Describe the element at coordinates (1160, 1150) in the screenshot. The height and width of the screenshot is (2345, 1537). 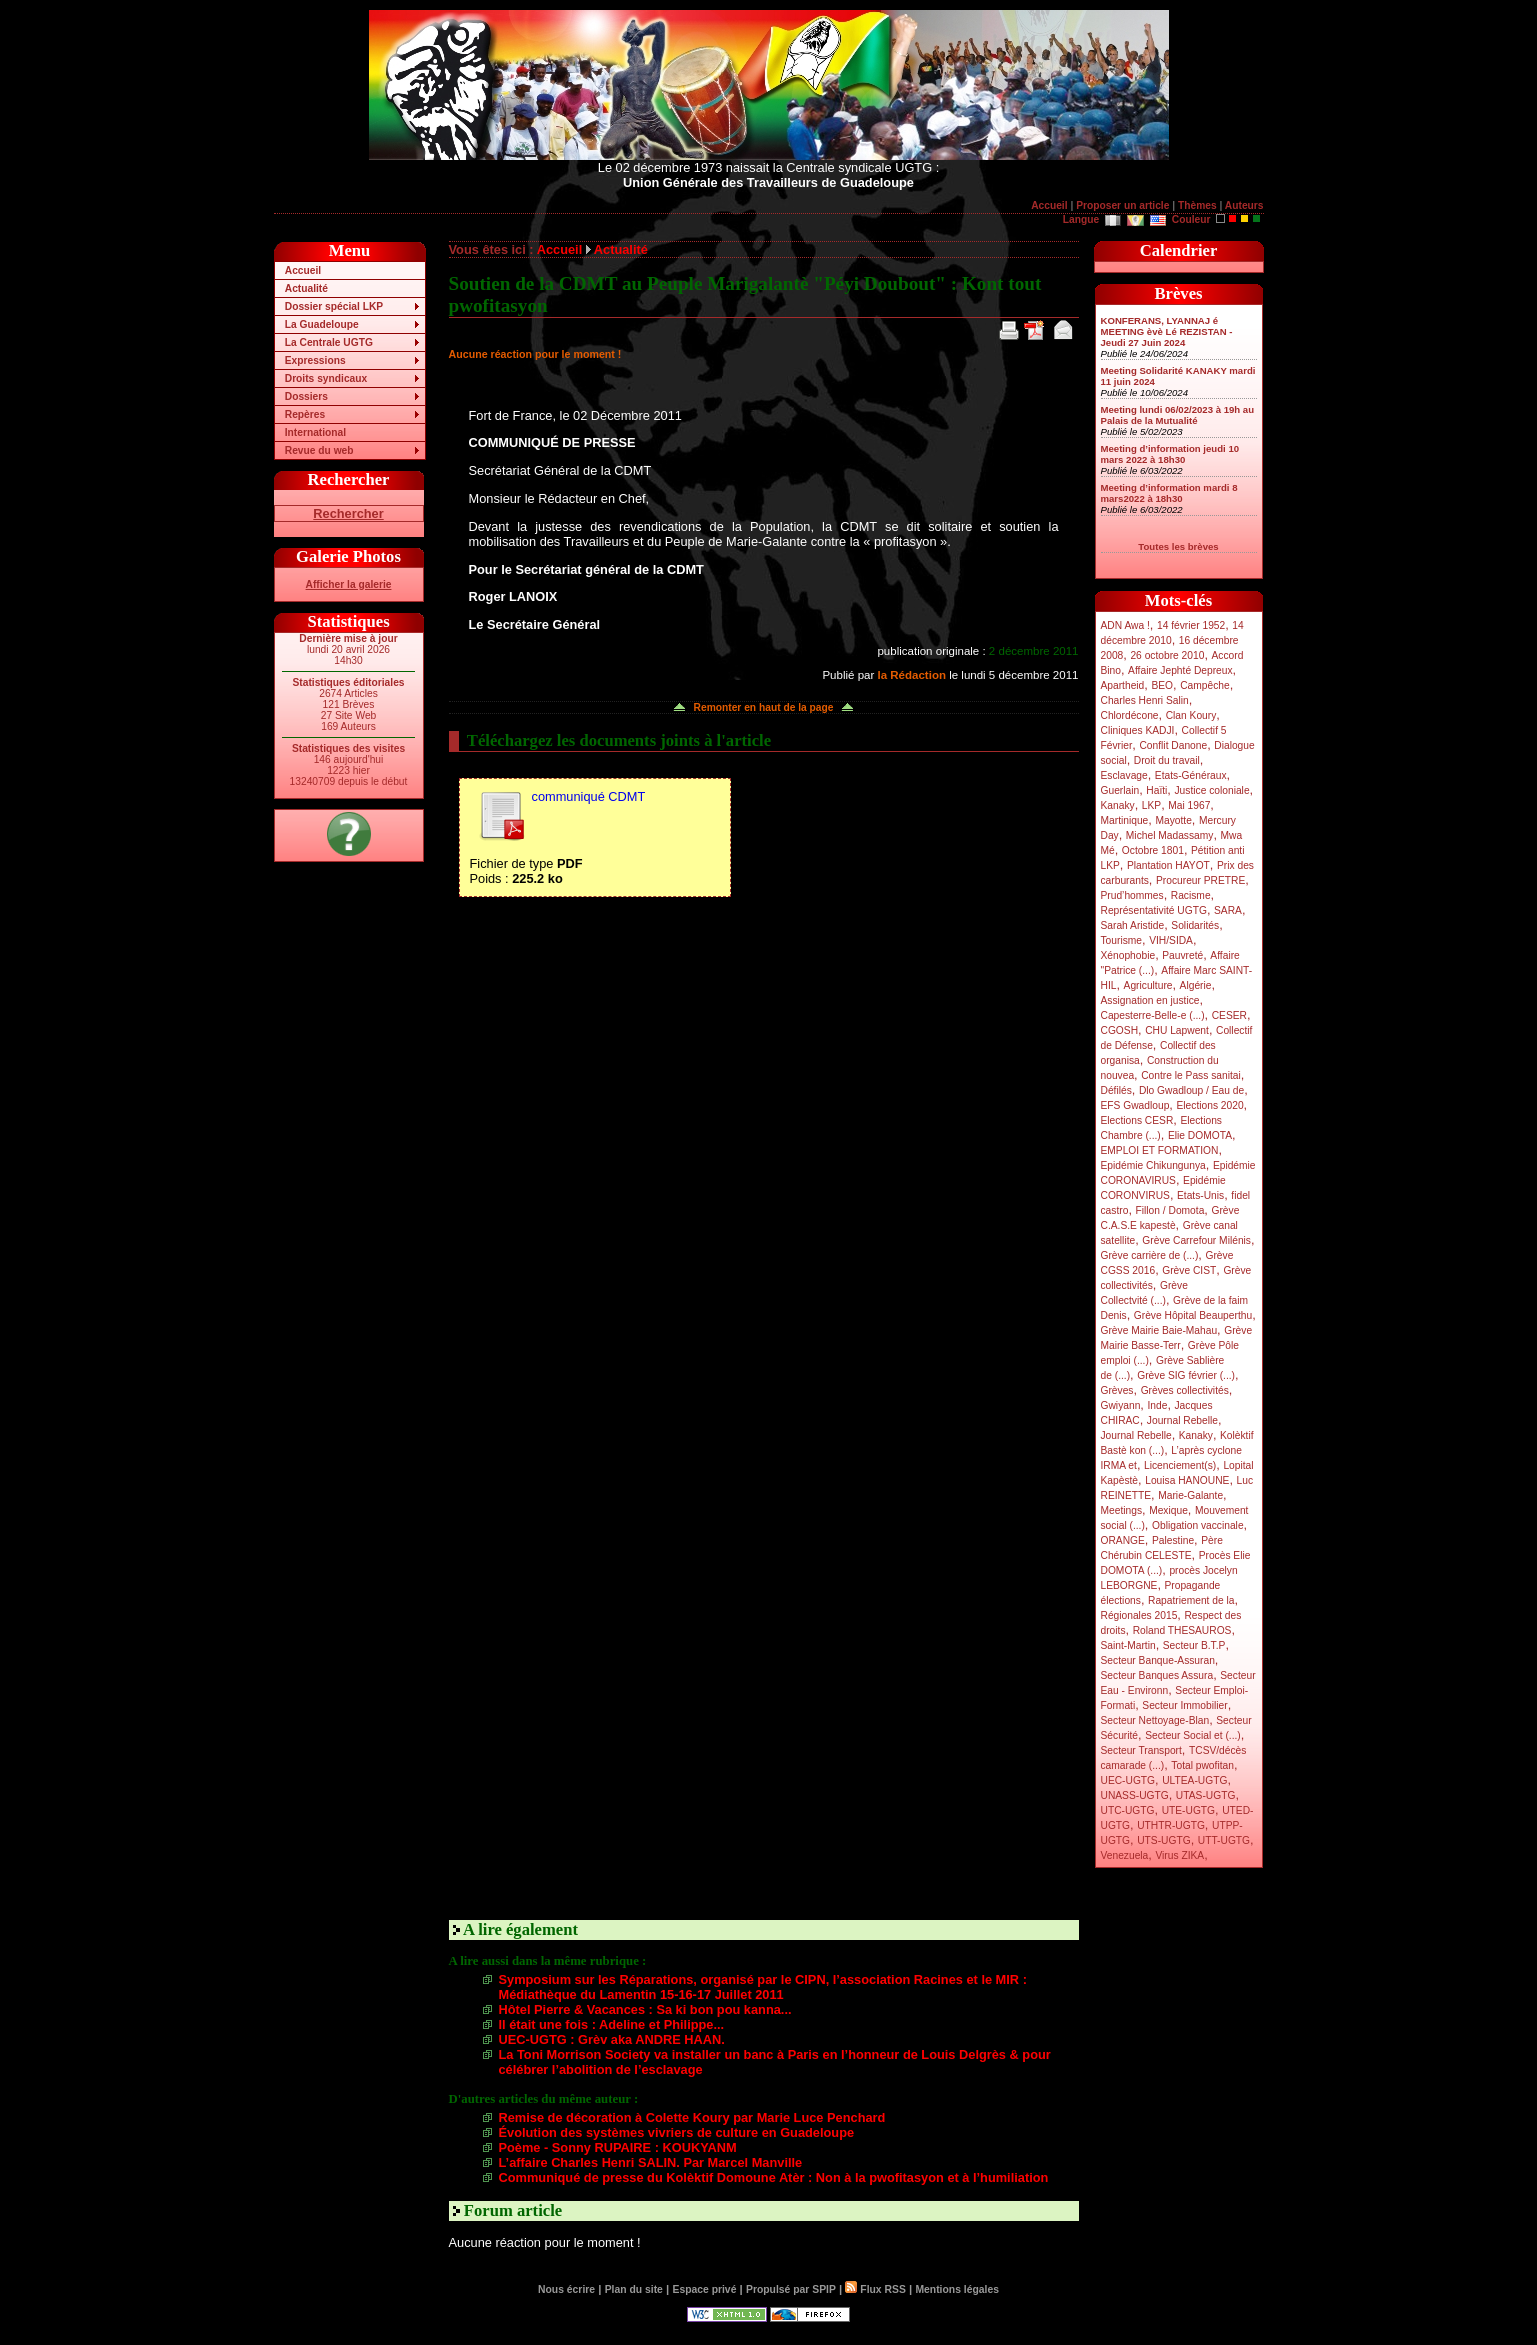
I see `EMPLOI ET FORMATION` at that location.